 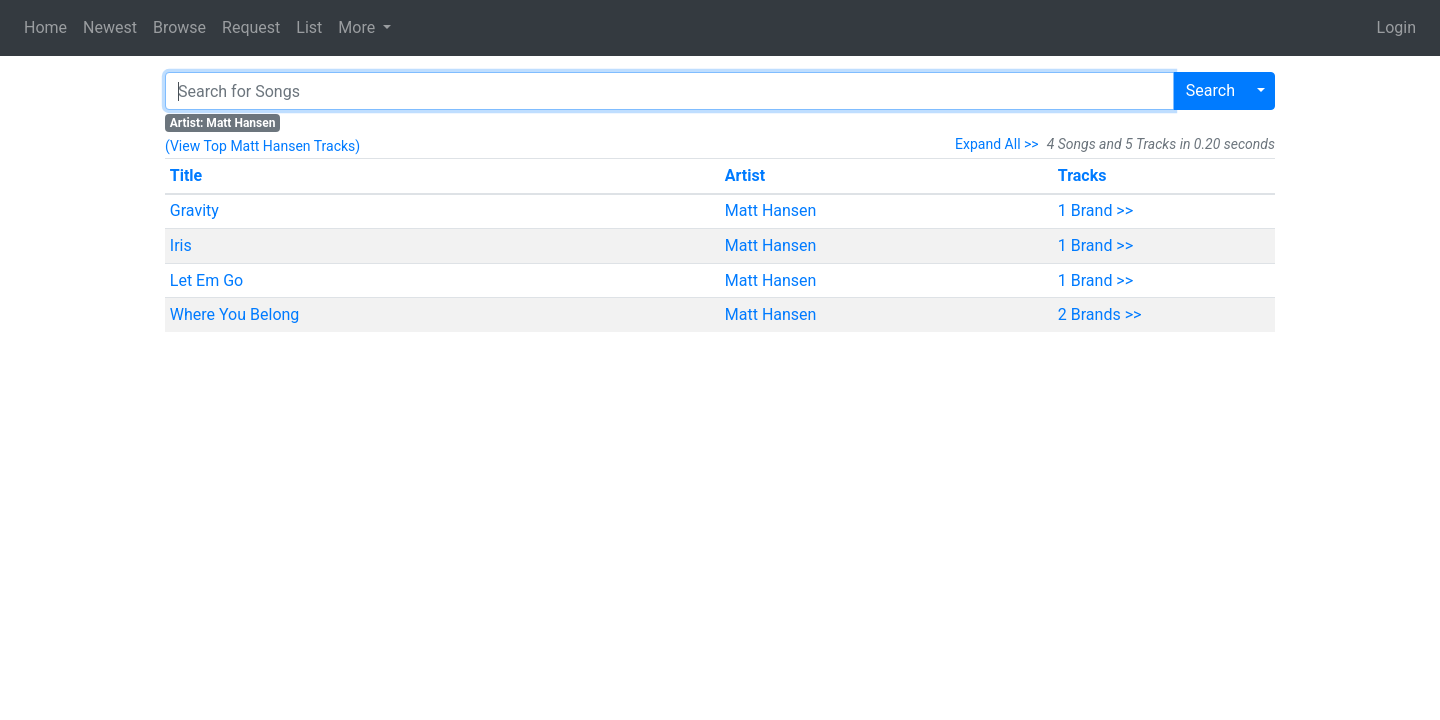 I want to click on Title, so click(x=186, y=175).